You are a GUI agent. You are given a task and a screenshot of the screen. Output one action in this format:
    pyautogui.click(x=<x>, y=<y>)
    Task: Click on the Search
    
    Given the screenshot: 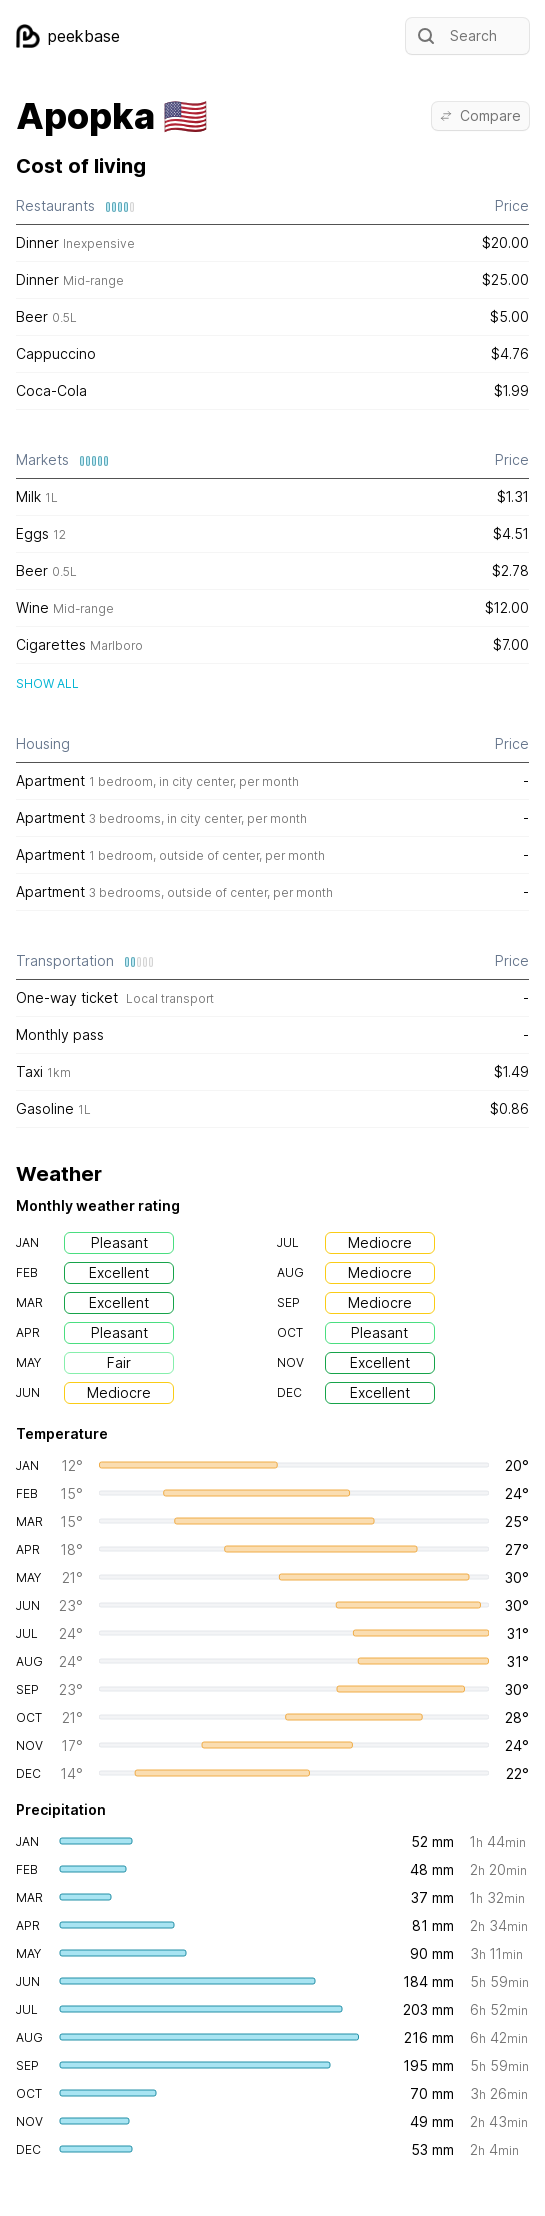 What is the action you would take?
    pyautogui.click(x=455, y=36)
    